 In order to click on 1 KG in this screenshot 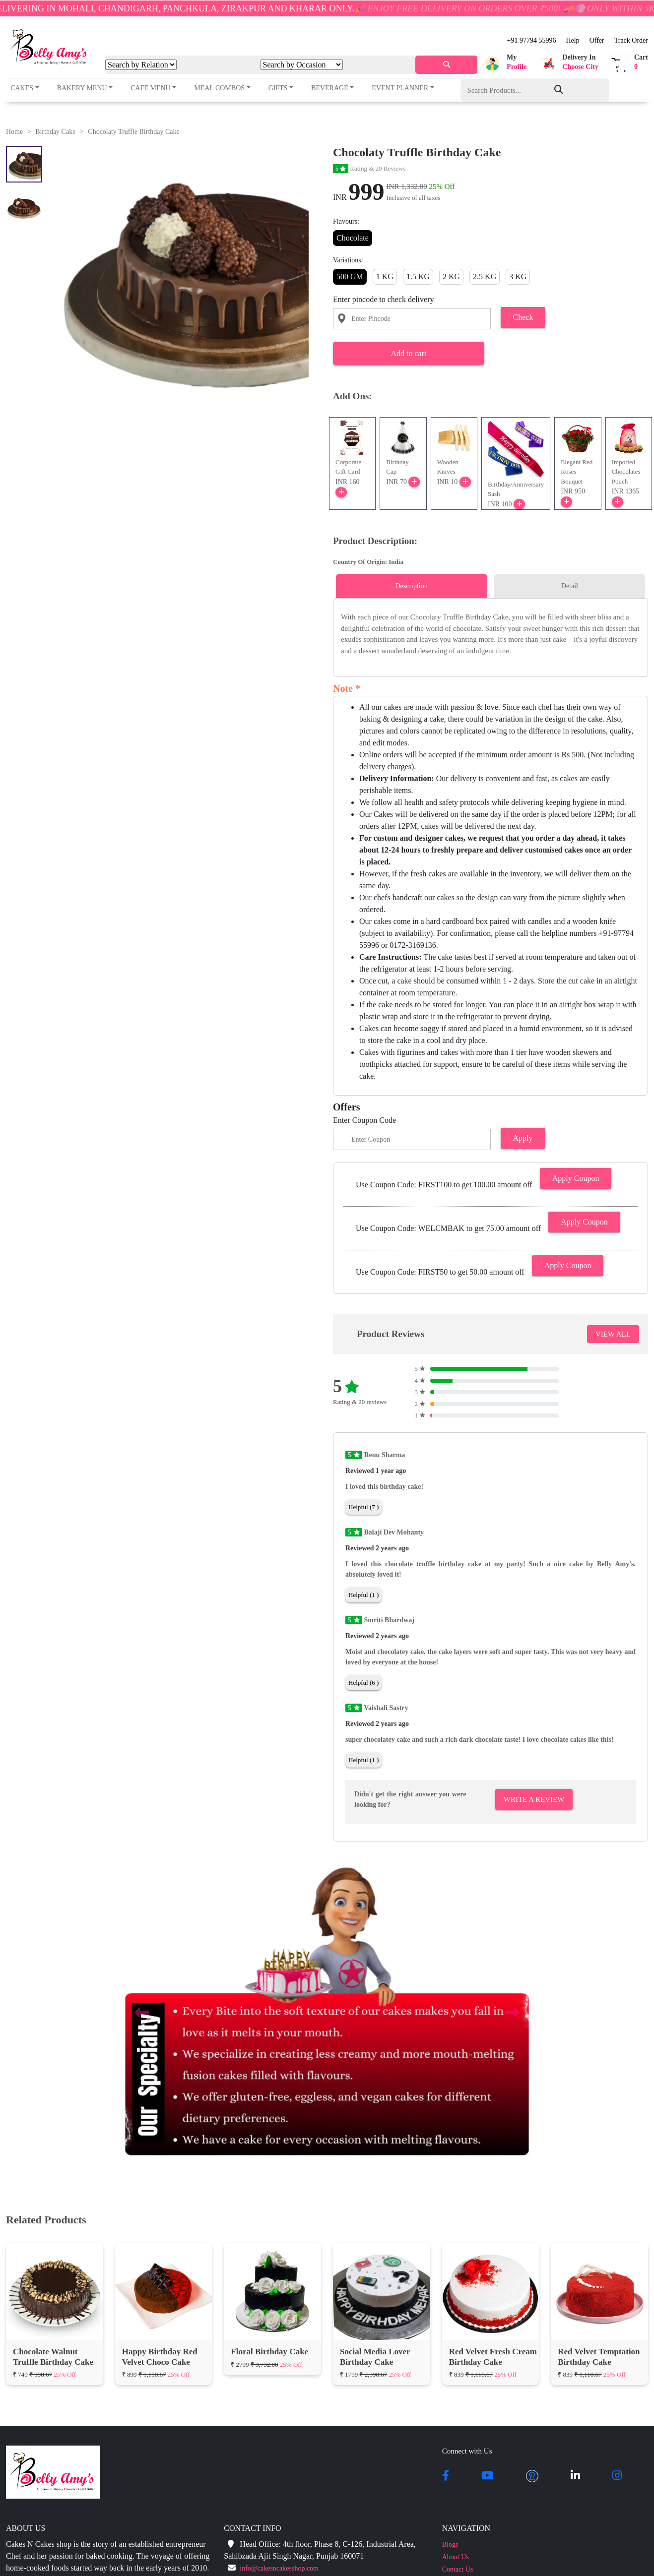, I will do `click(384, 276)`.